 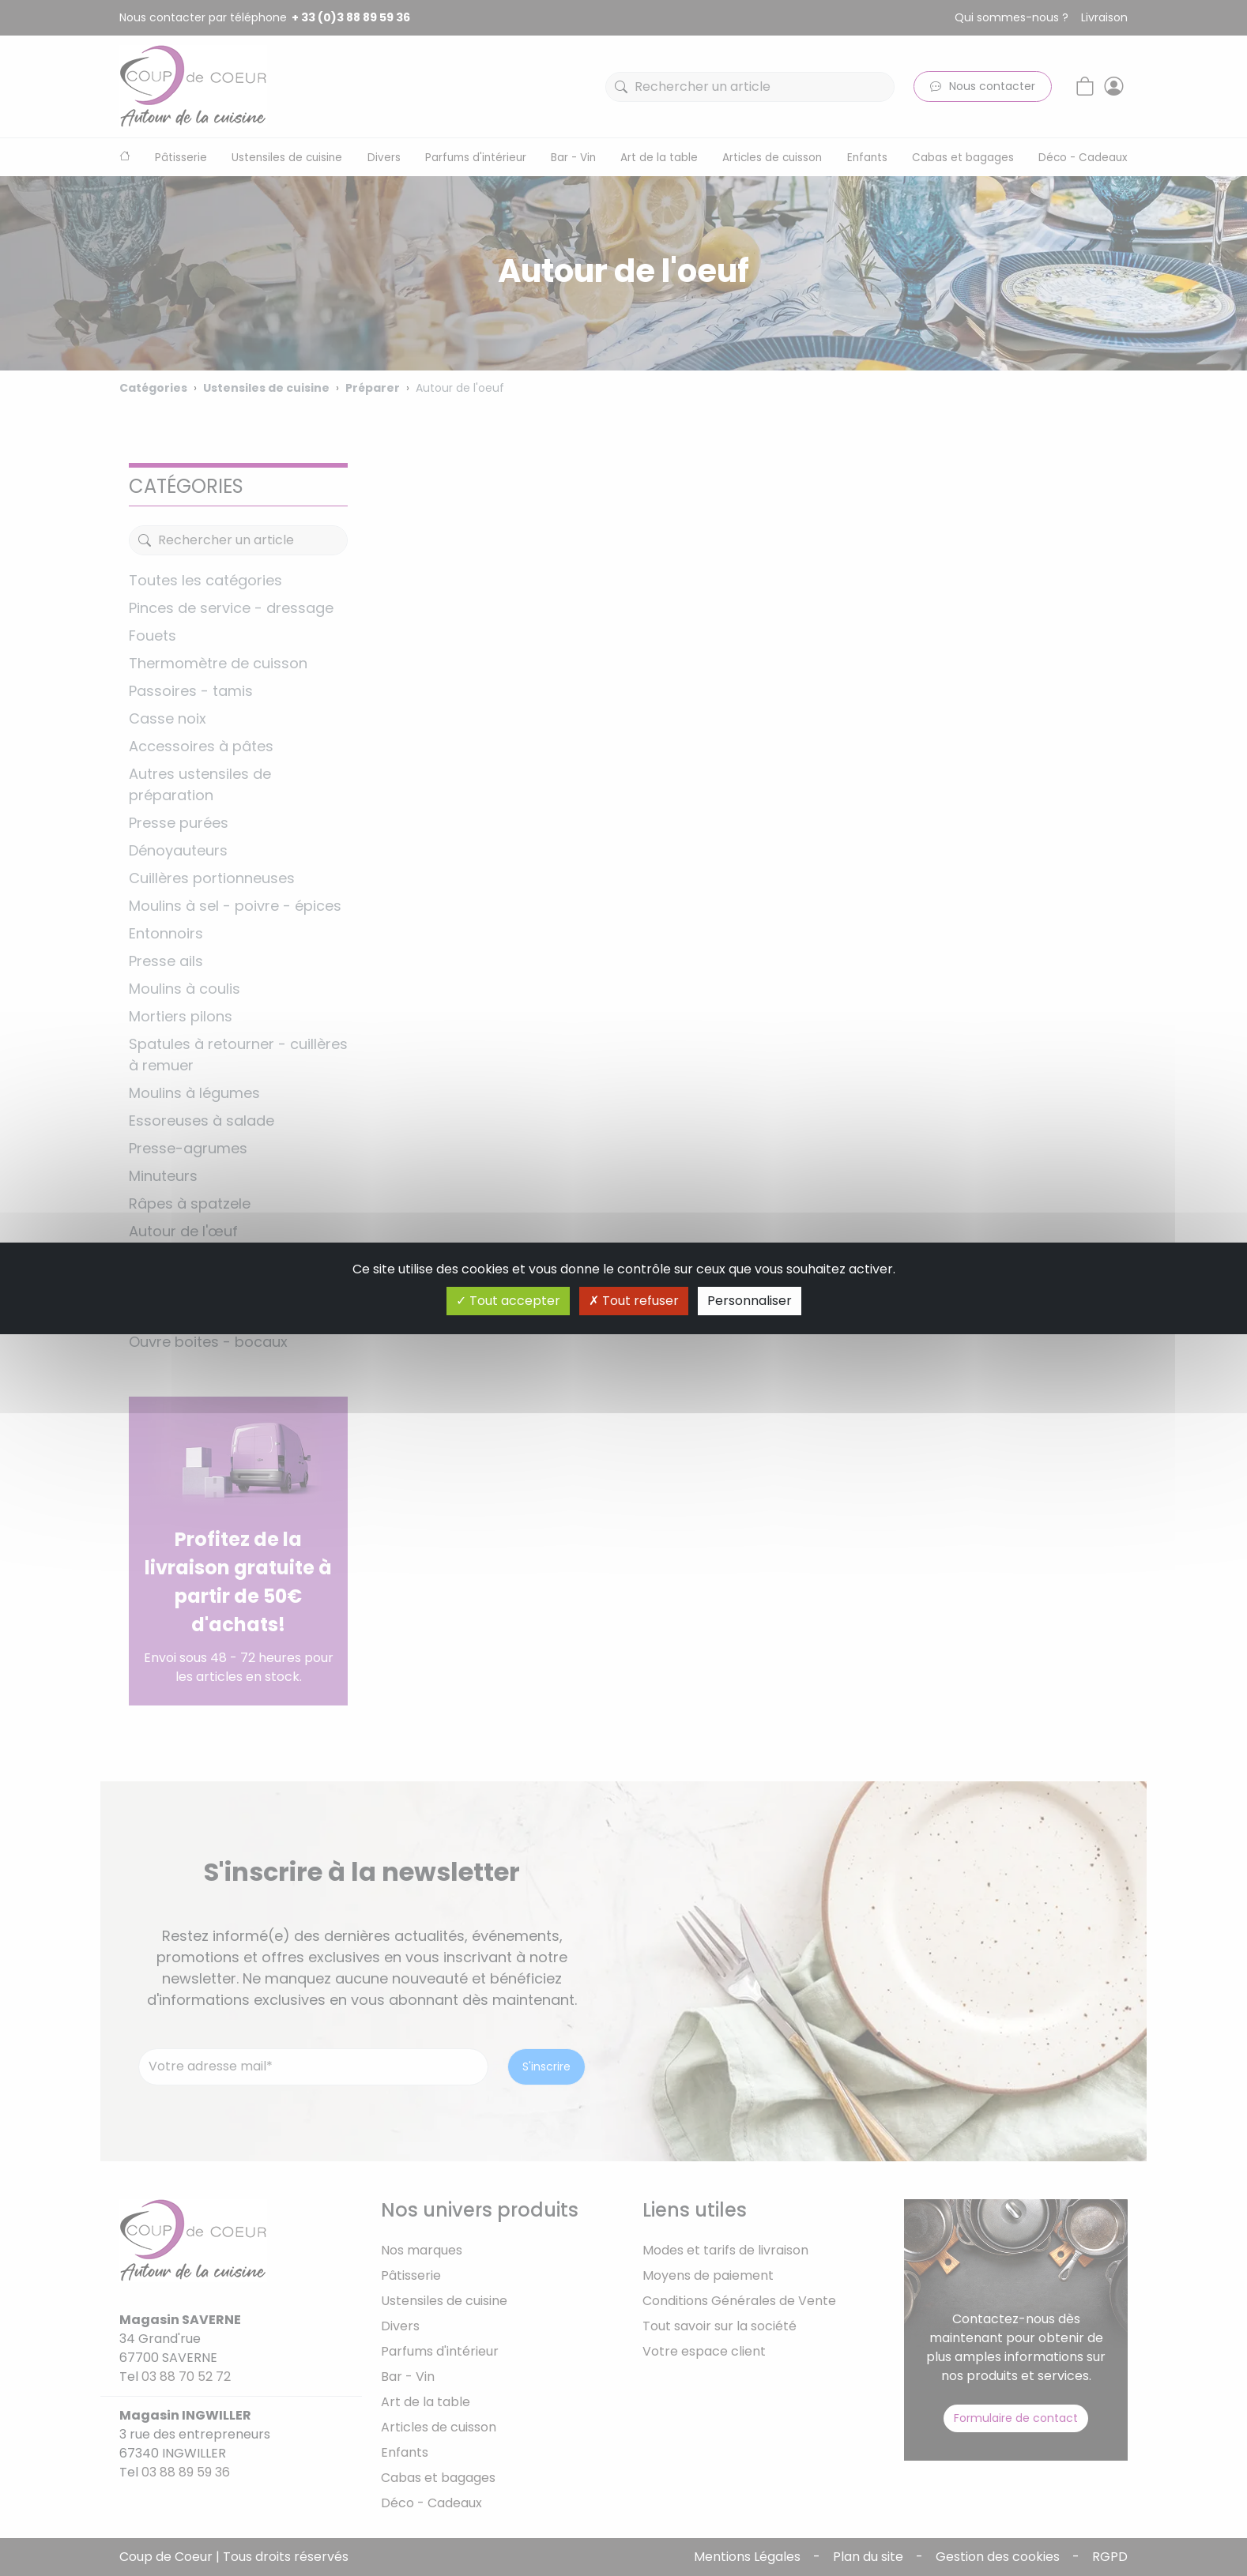 What do you see at coordinates (508, 1301) in the screenshot?
I see `Tout accepter` at bounding box center [508, 1301].